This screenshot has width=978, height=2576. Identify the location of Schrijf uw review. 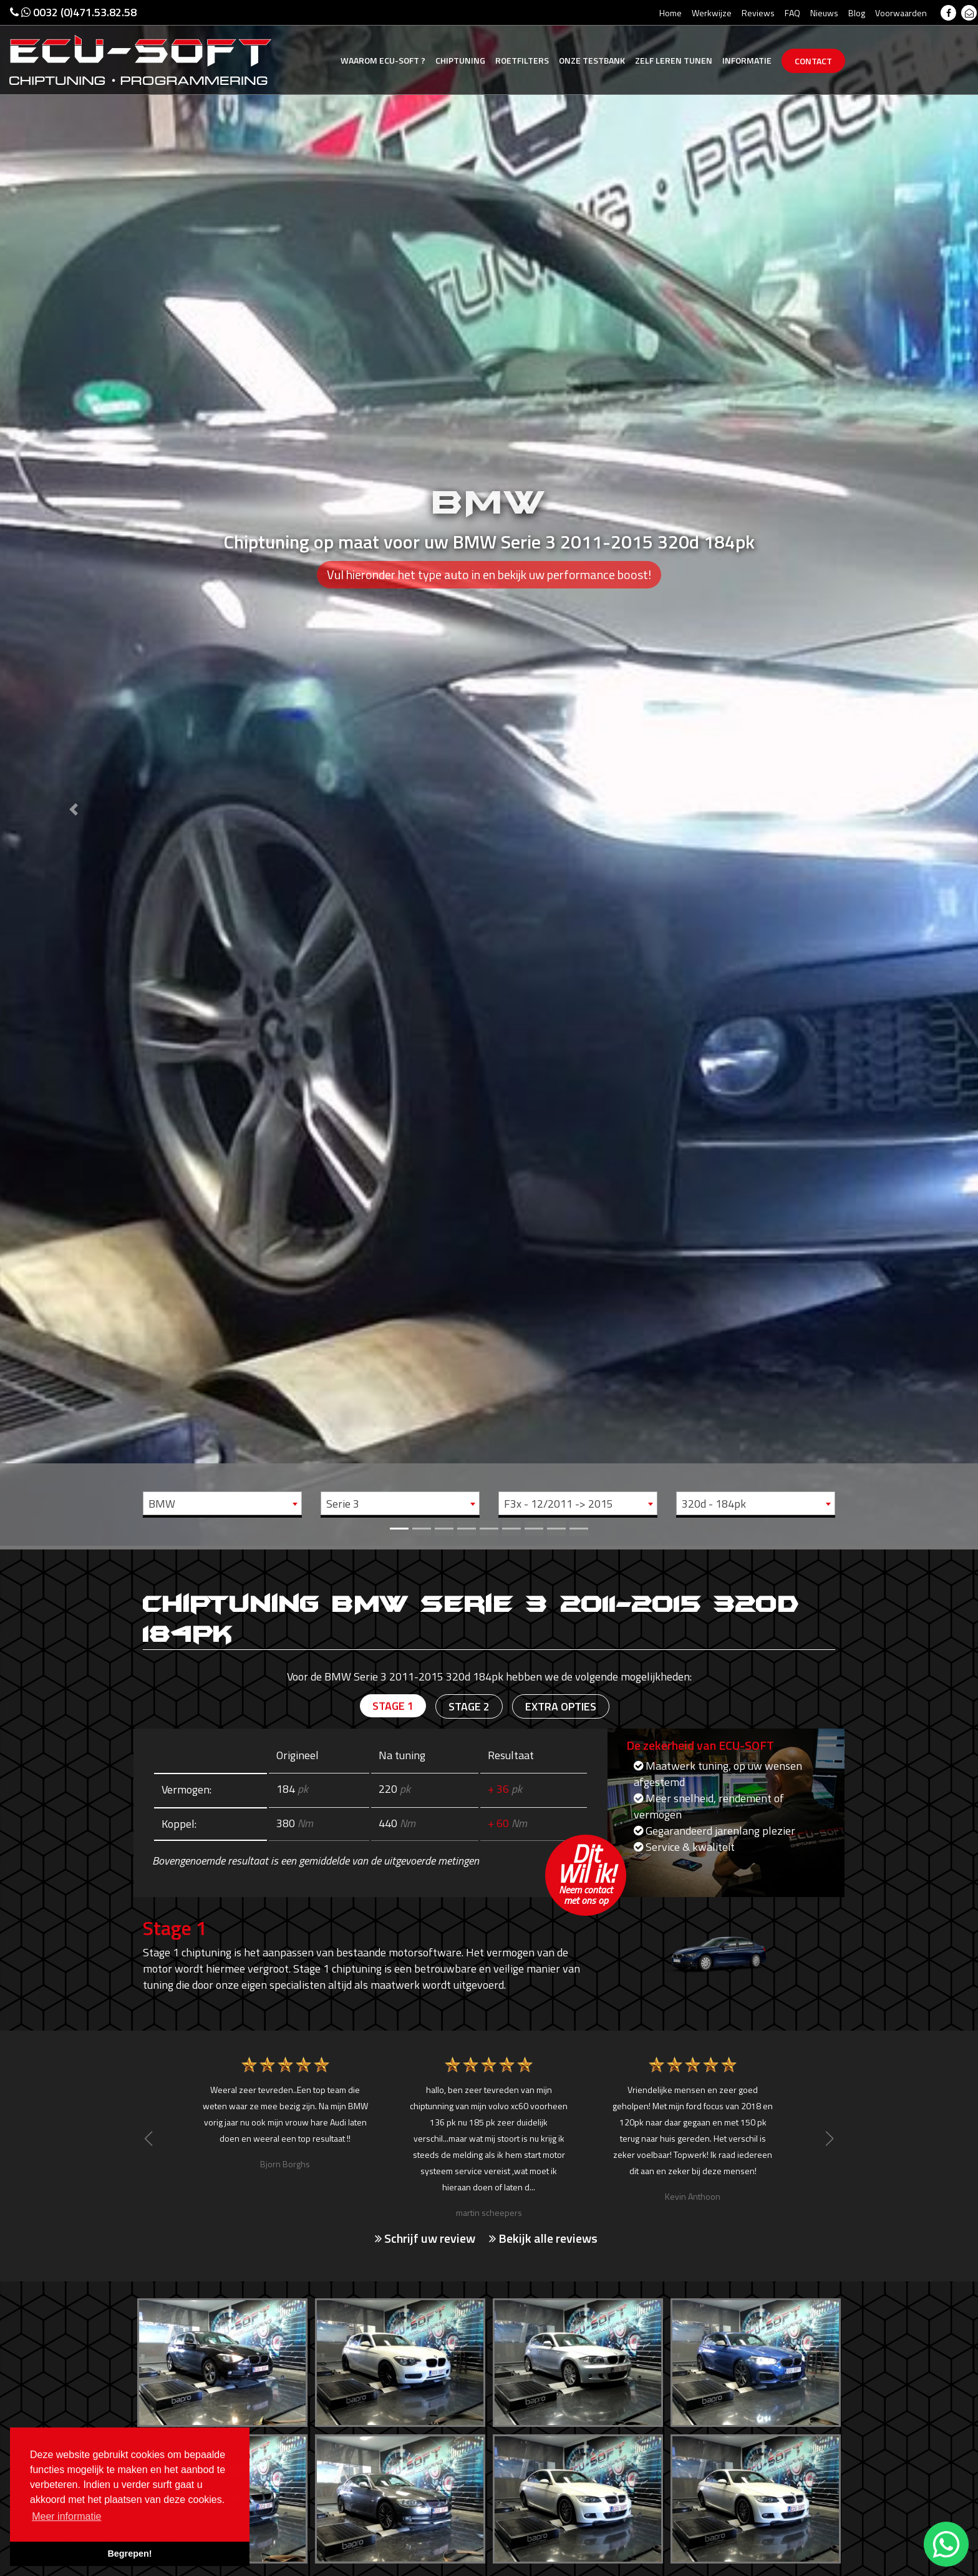
(425, 2238).